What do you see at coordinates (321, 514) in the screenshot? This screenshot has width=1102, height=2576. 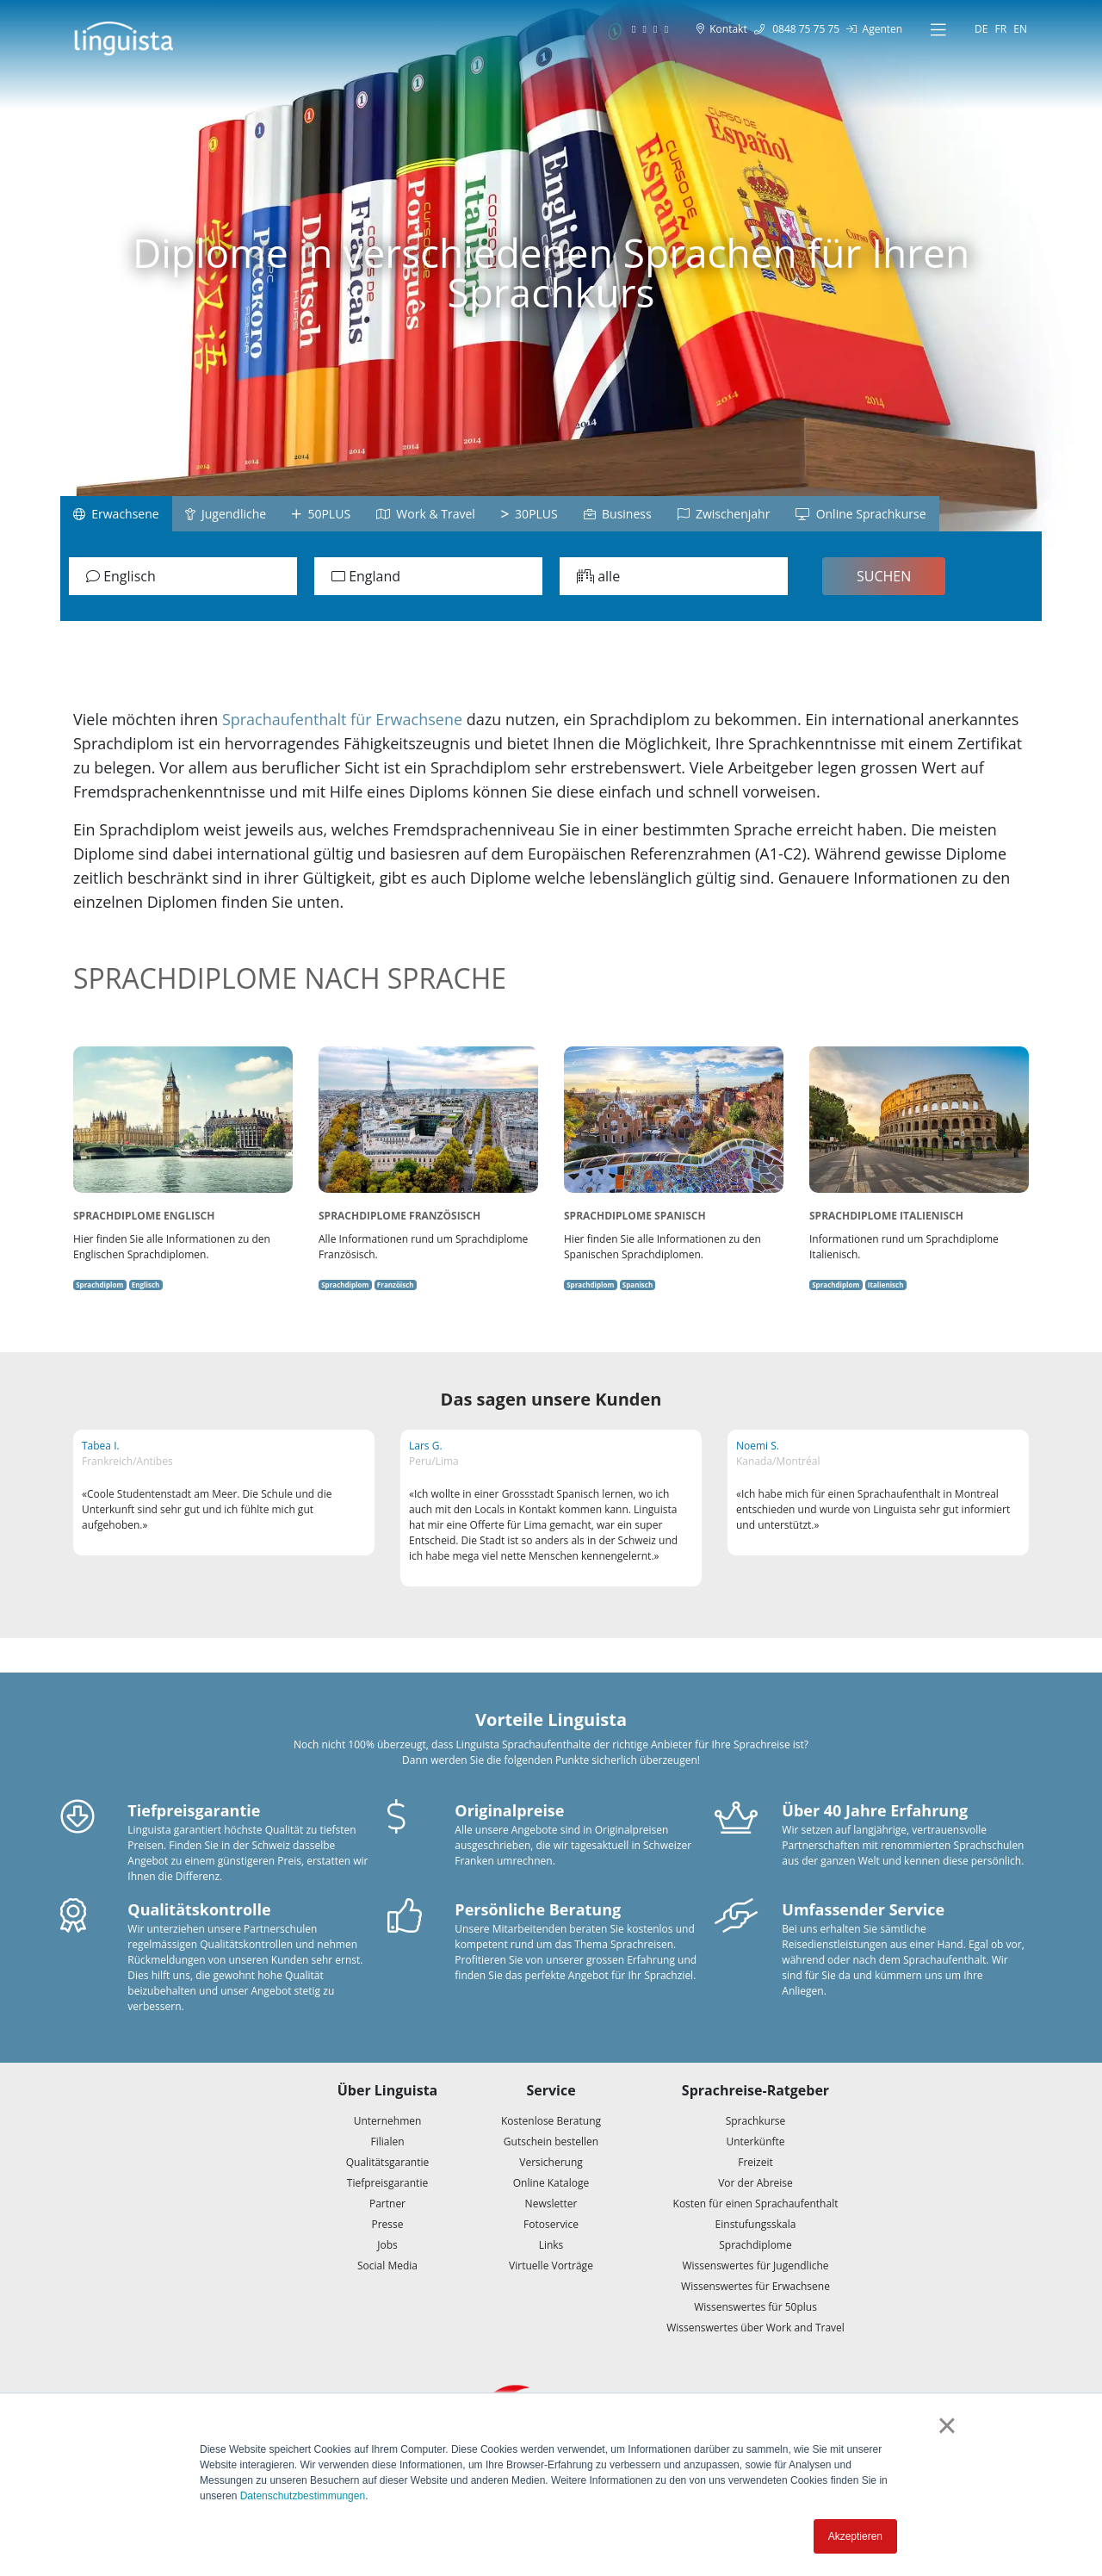 I see `50PLUS` at bounding box center [321, 514].